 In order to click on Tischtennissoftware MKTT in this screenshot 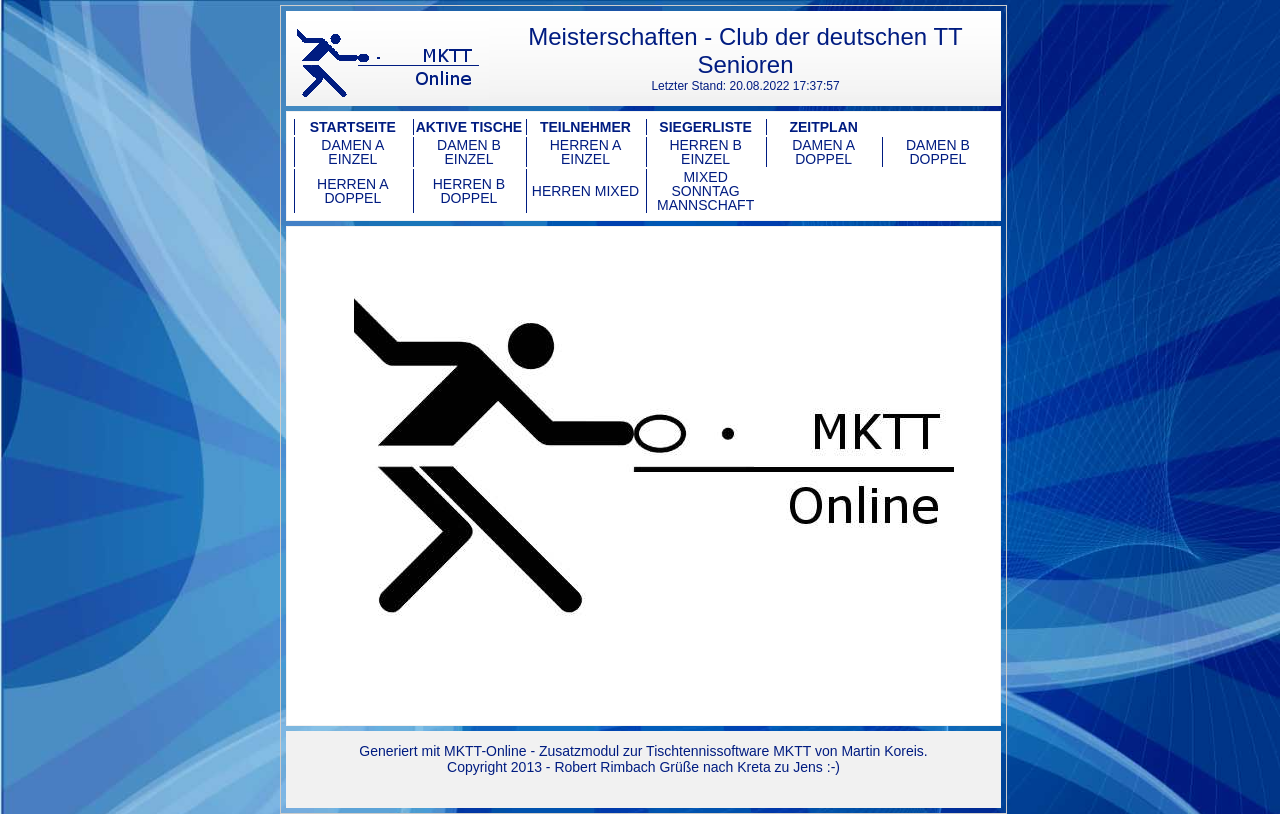, I will do `click(728, 751)`.